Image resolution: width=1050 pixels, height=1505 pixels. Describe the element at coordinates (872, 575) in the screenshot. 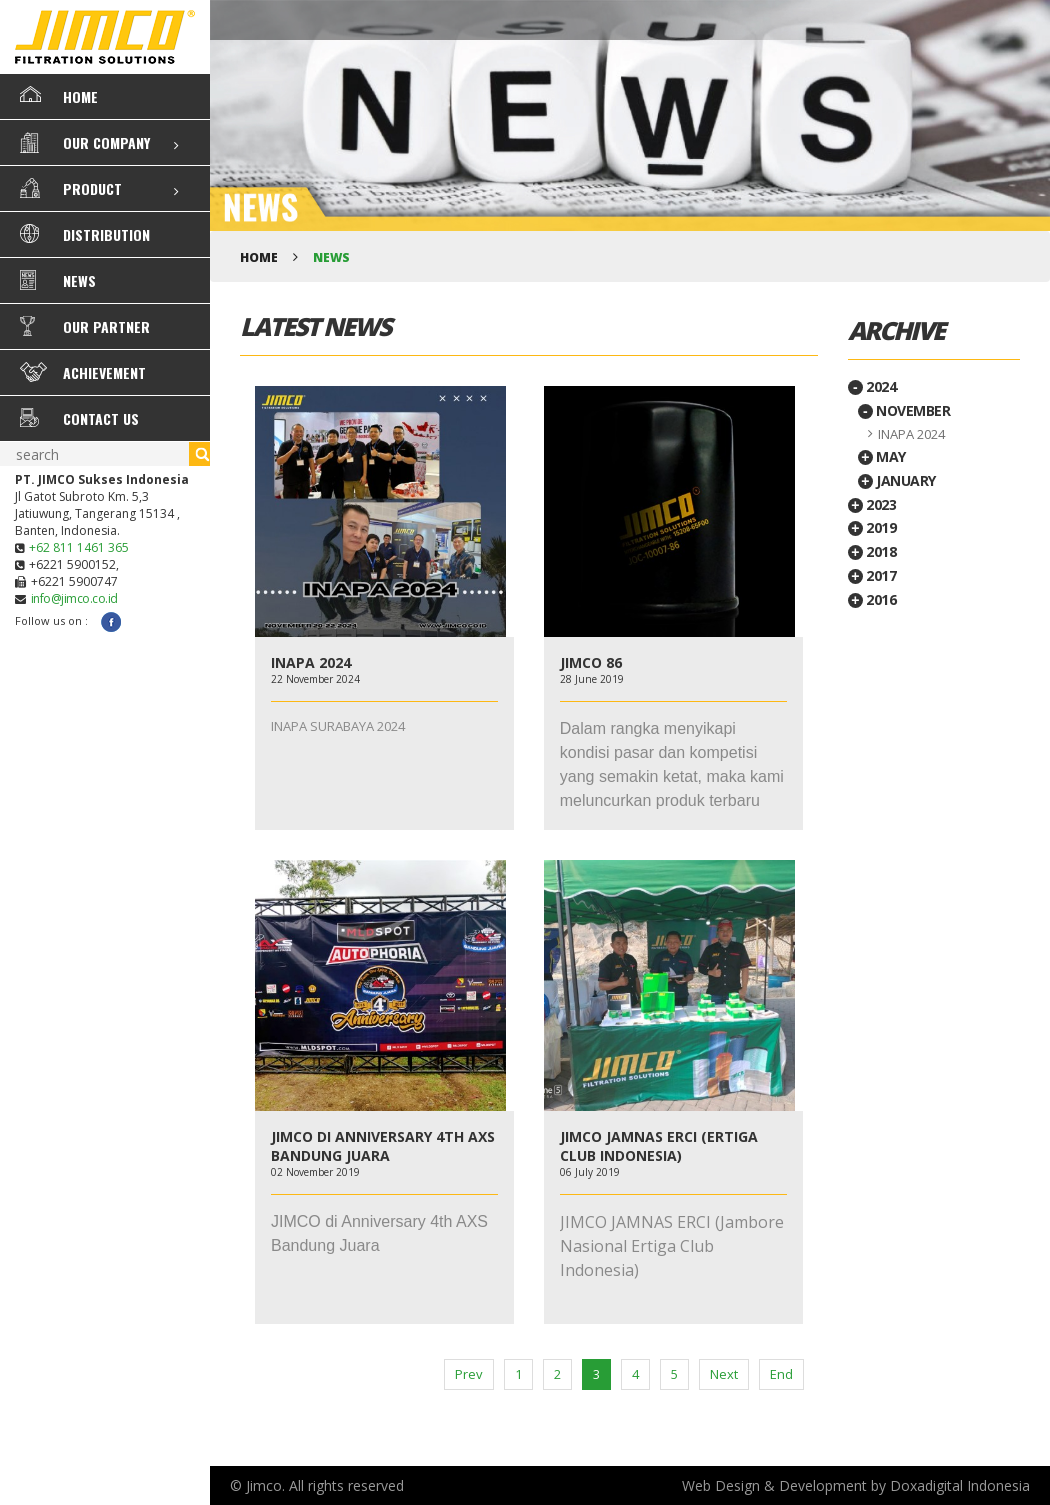

I see `2017` at that location.